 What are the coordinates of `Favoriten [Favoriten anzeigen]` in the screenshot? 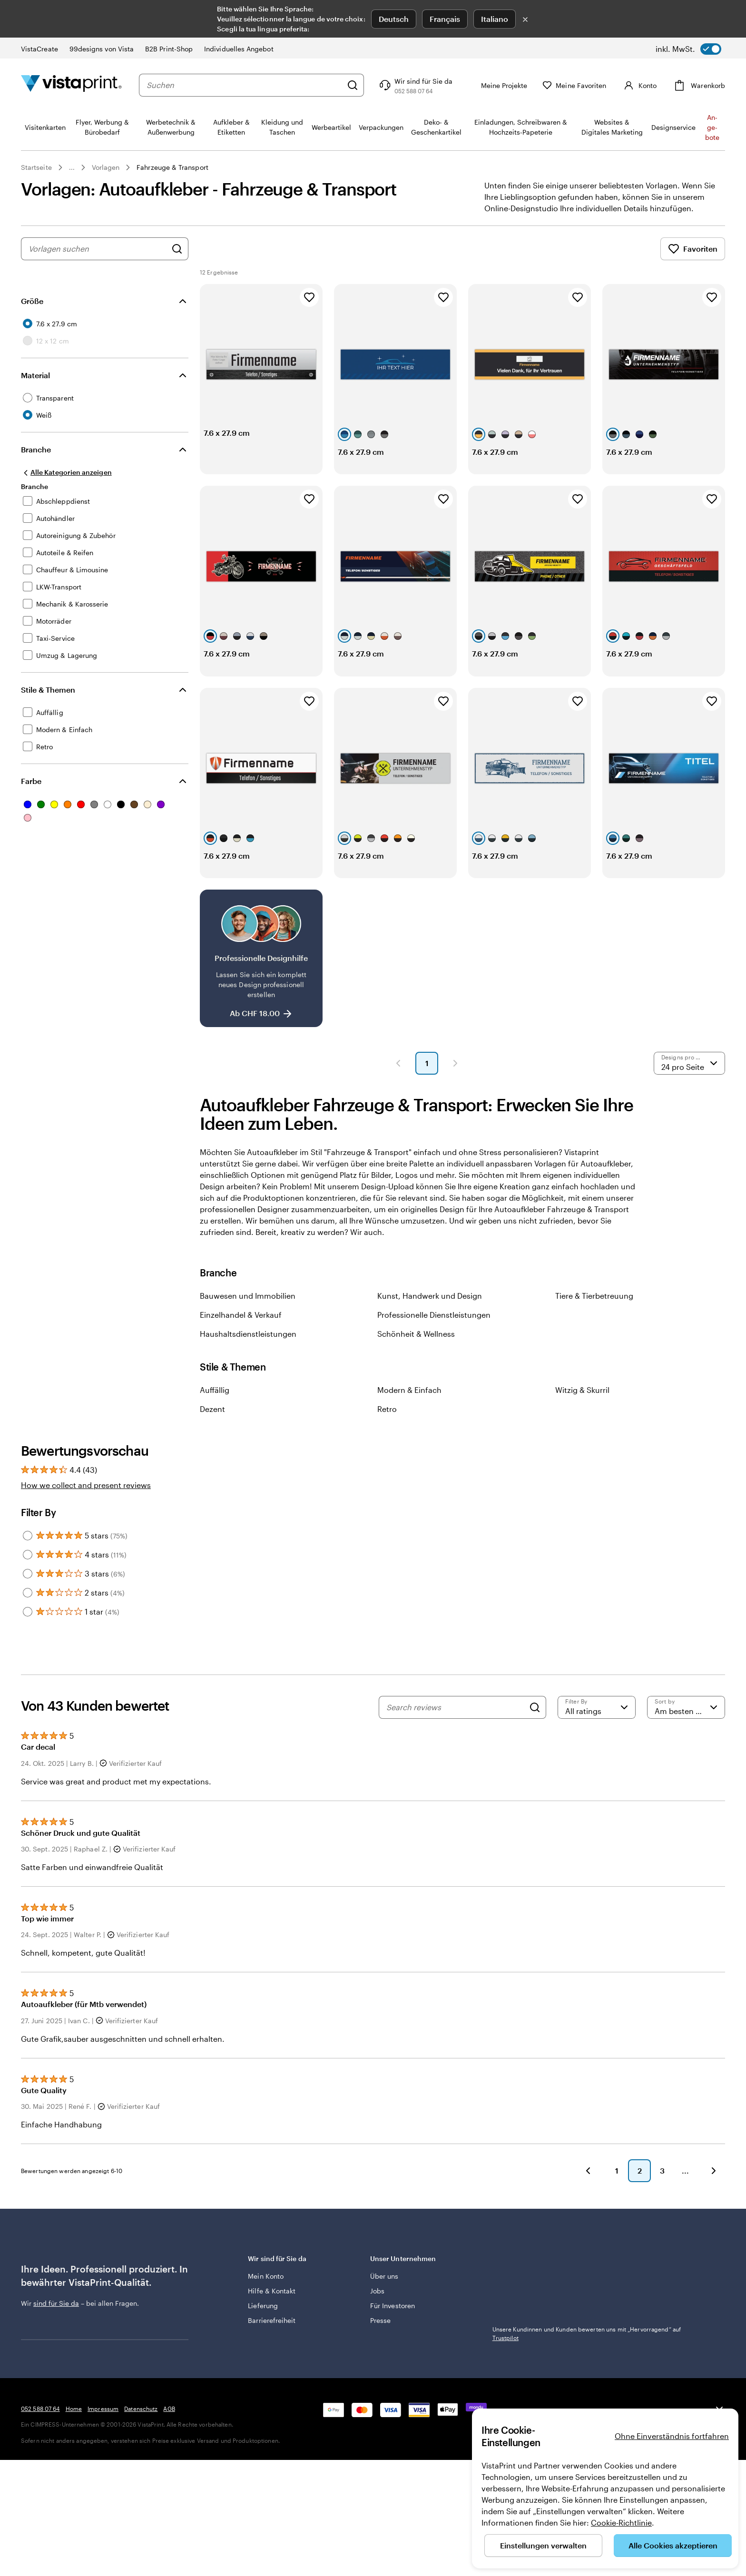 It's located at (692, 249).